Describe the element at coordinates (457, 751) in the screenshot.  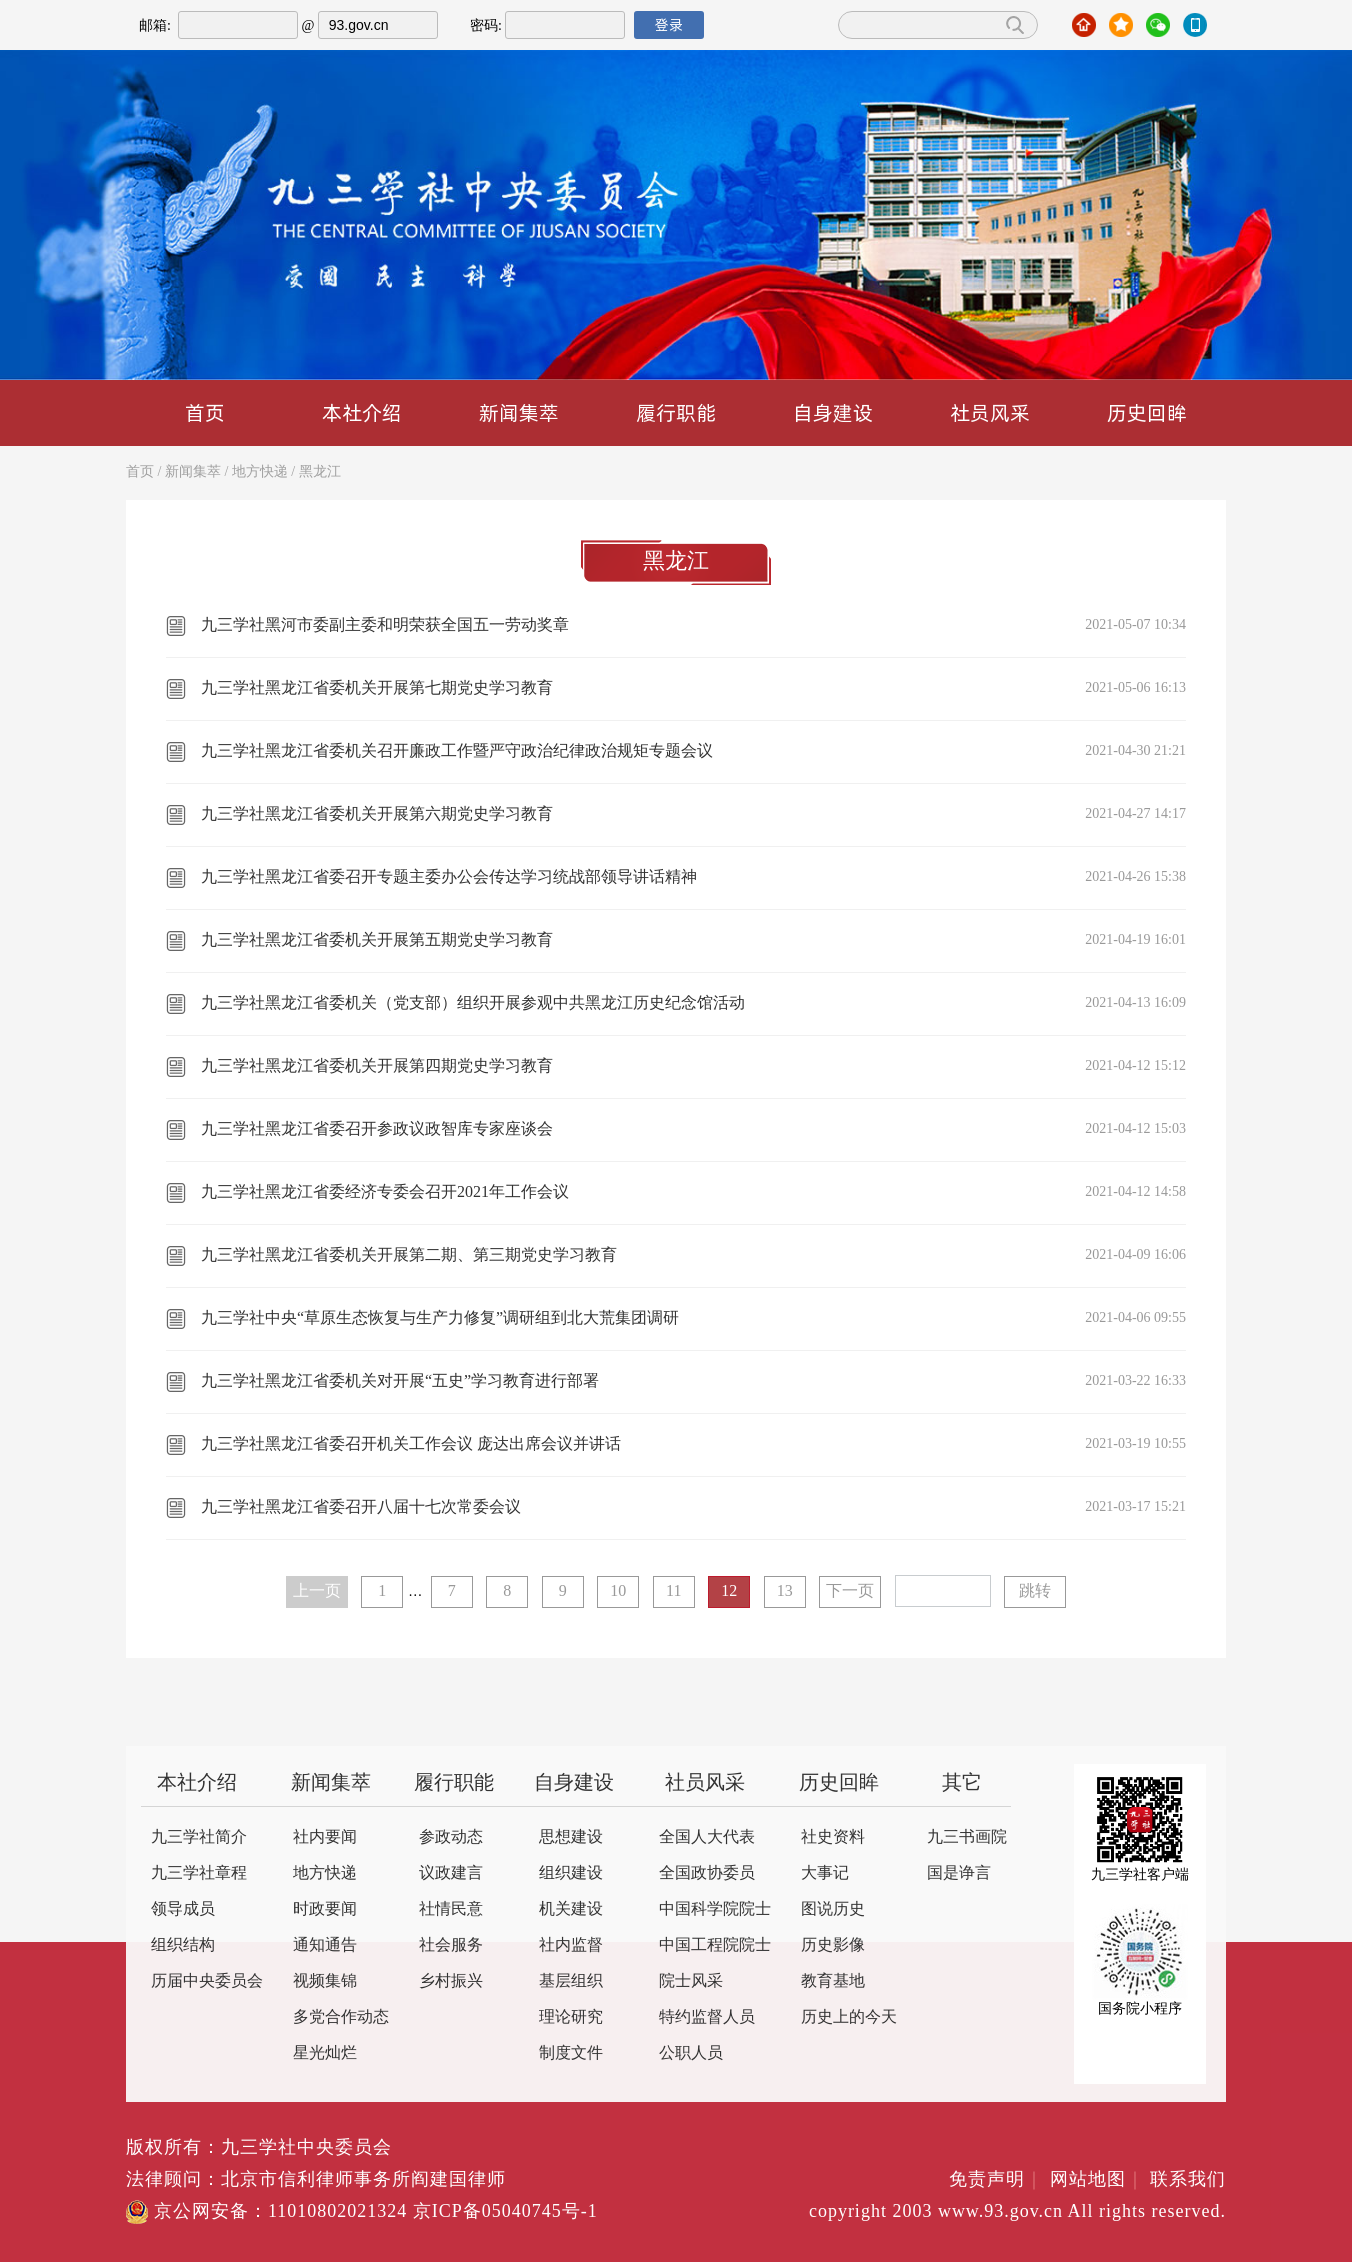
I see `九三学社黑龙江省委机关召开廉政工作暨严守政治纪律政治规矩专题会议` at that location.